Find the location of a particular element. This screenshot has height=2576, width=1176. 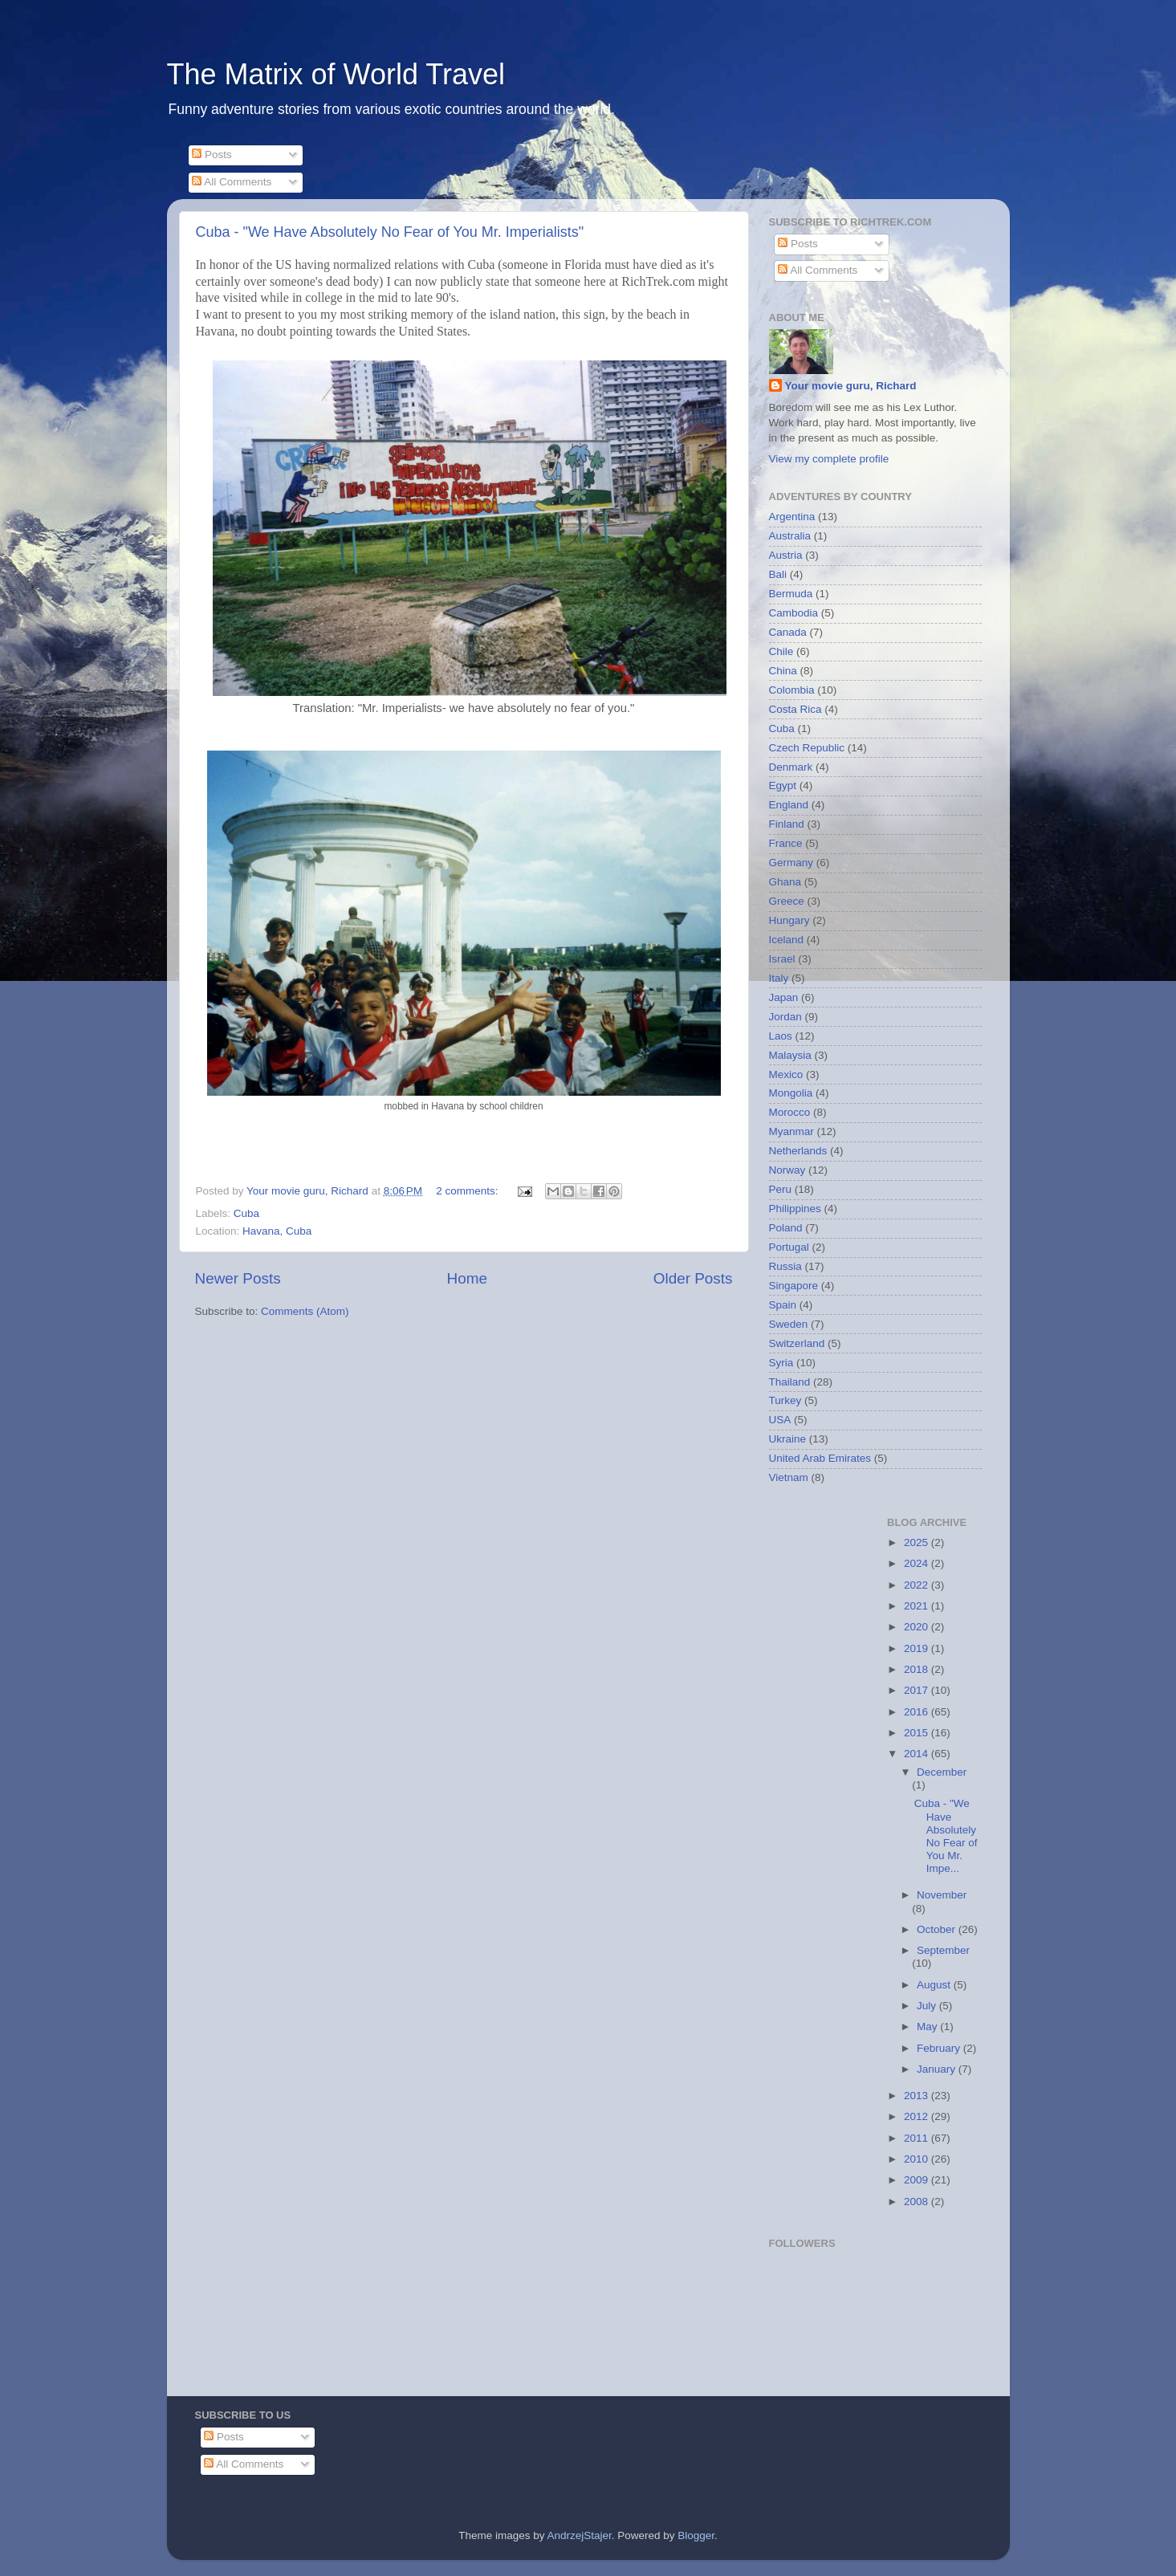

Myanmar is located at coordinates (791, 1131).